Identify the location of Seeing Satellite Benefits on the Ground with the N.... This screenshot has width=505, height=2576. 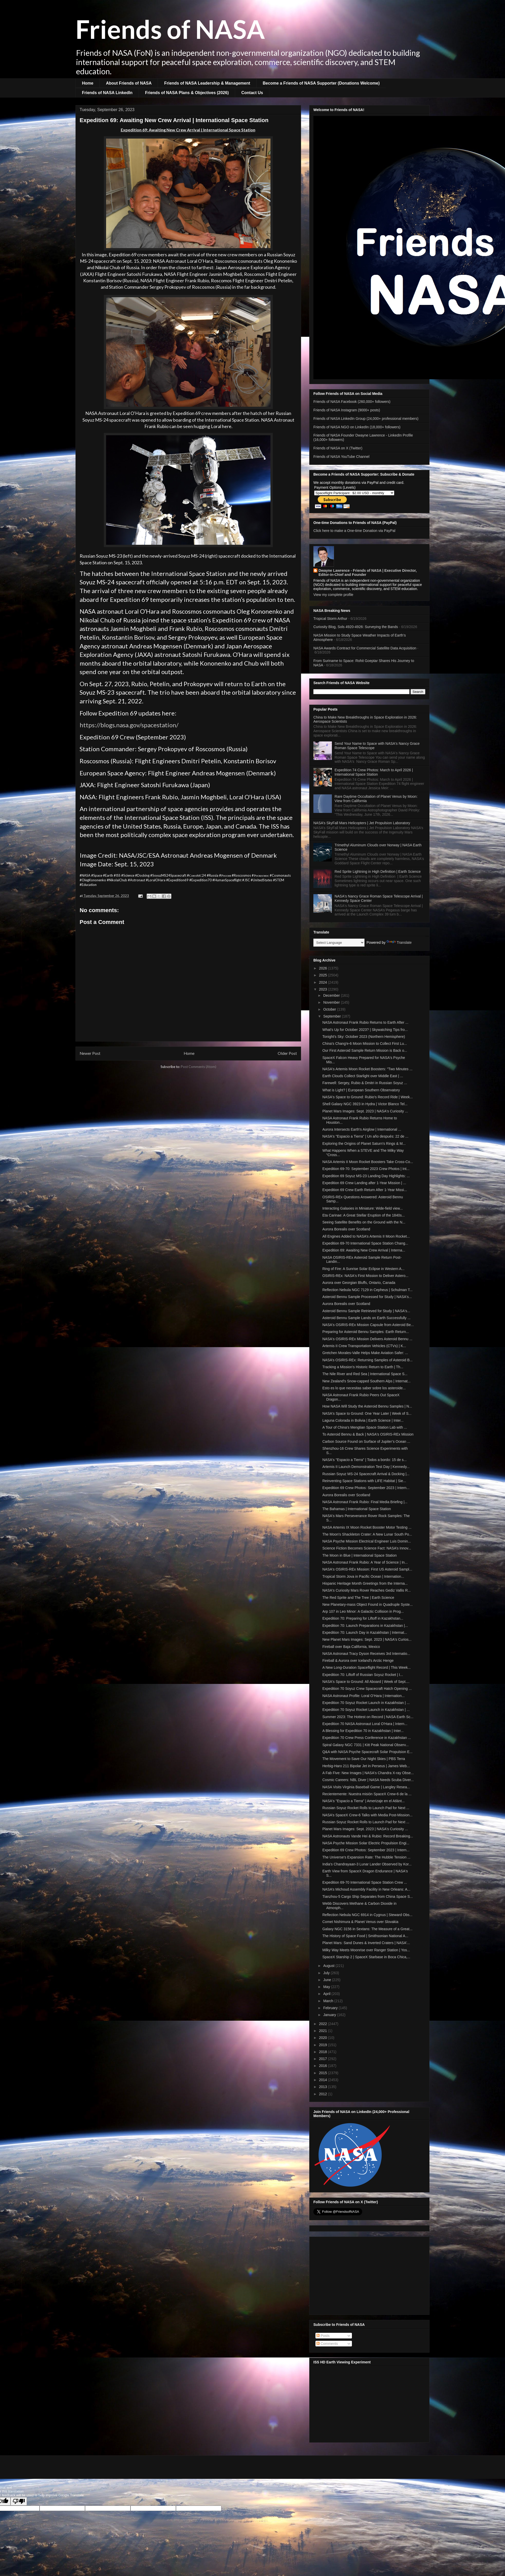
(363, 1222).